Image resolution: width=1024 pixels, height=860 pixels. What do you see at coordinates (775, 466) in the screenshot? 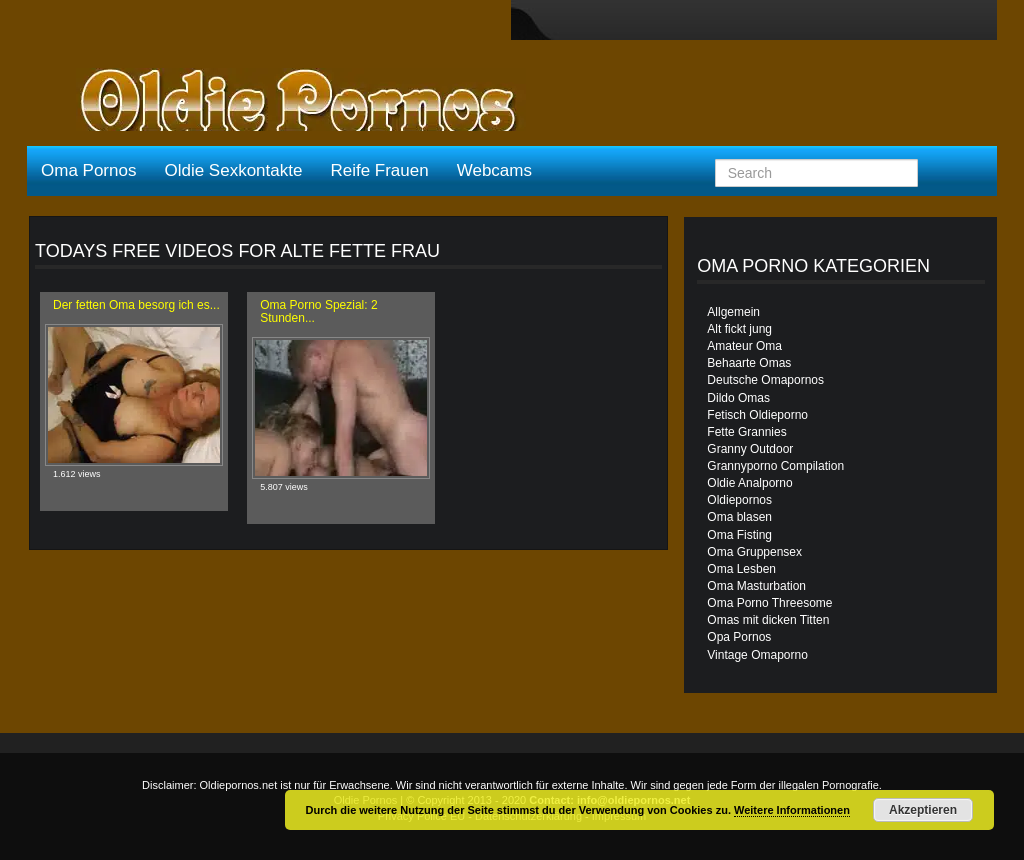
I see `Grannyporno Compilation` at bounding box center [775, 466].